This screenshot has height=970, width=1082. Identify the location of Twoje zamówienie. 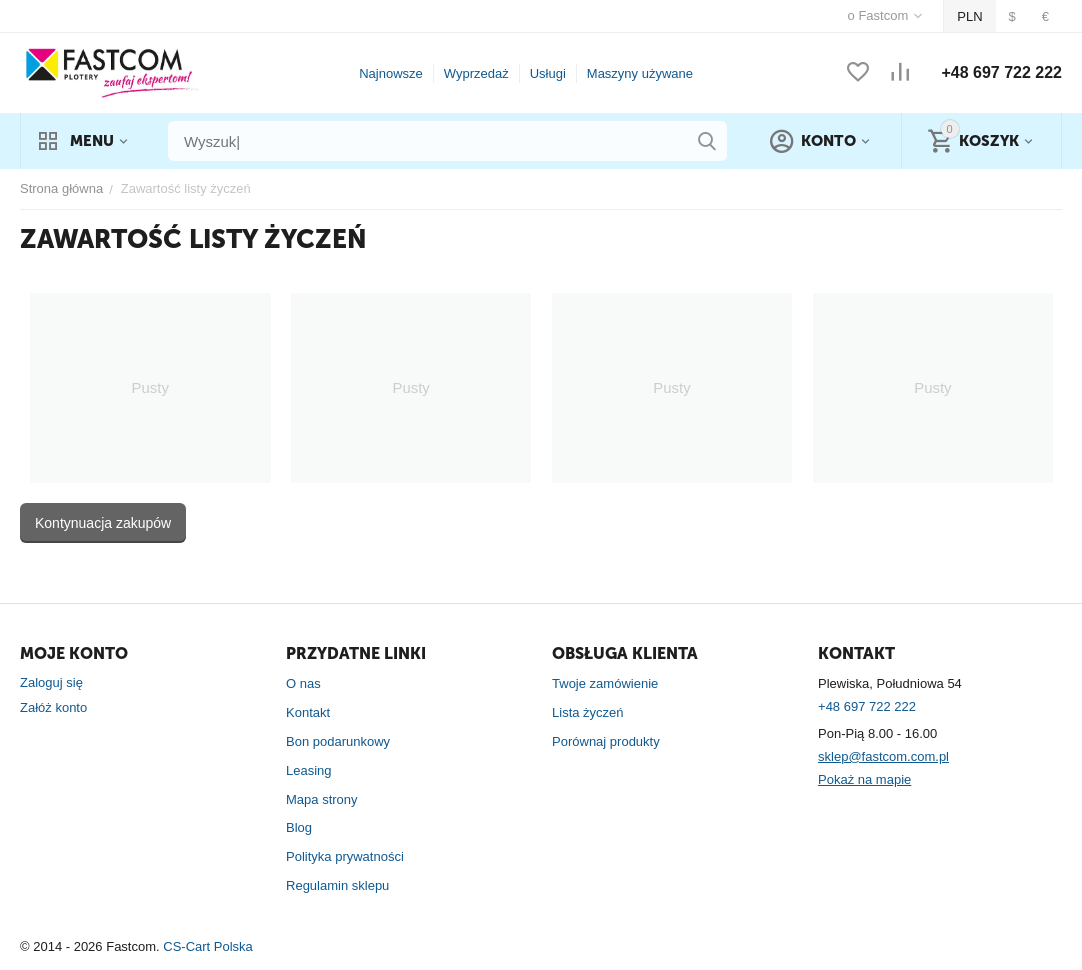
(605, 683).